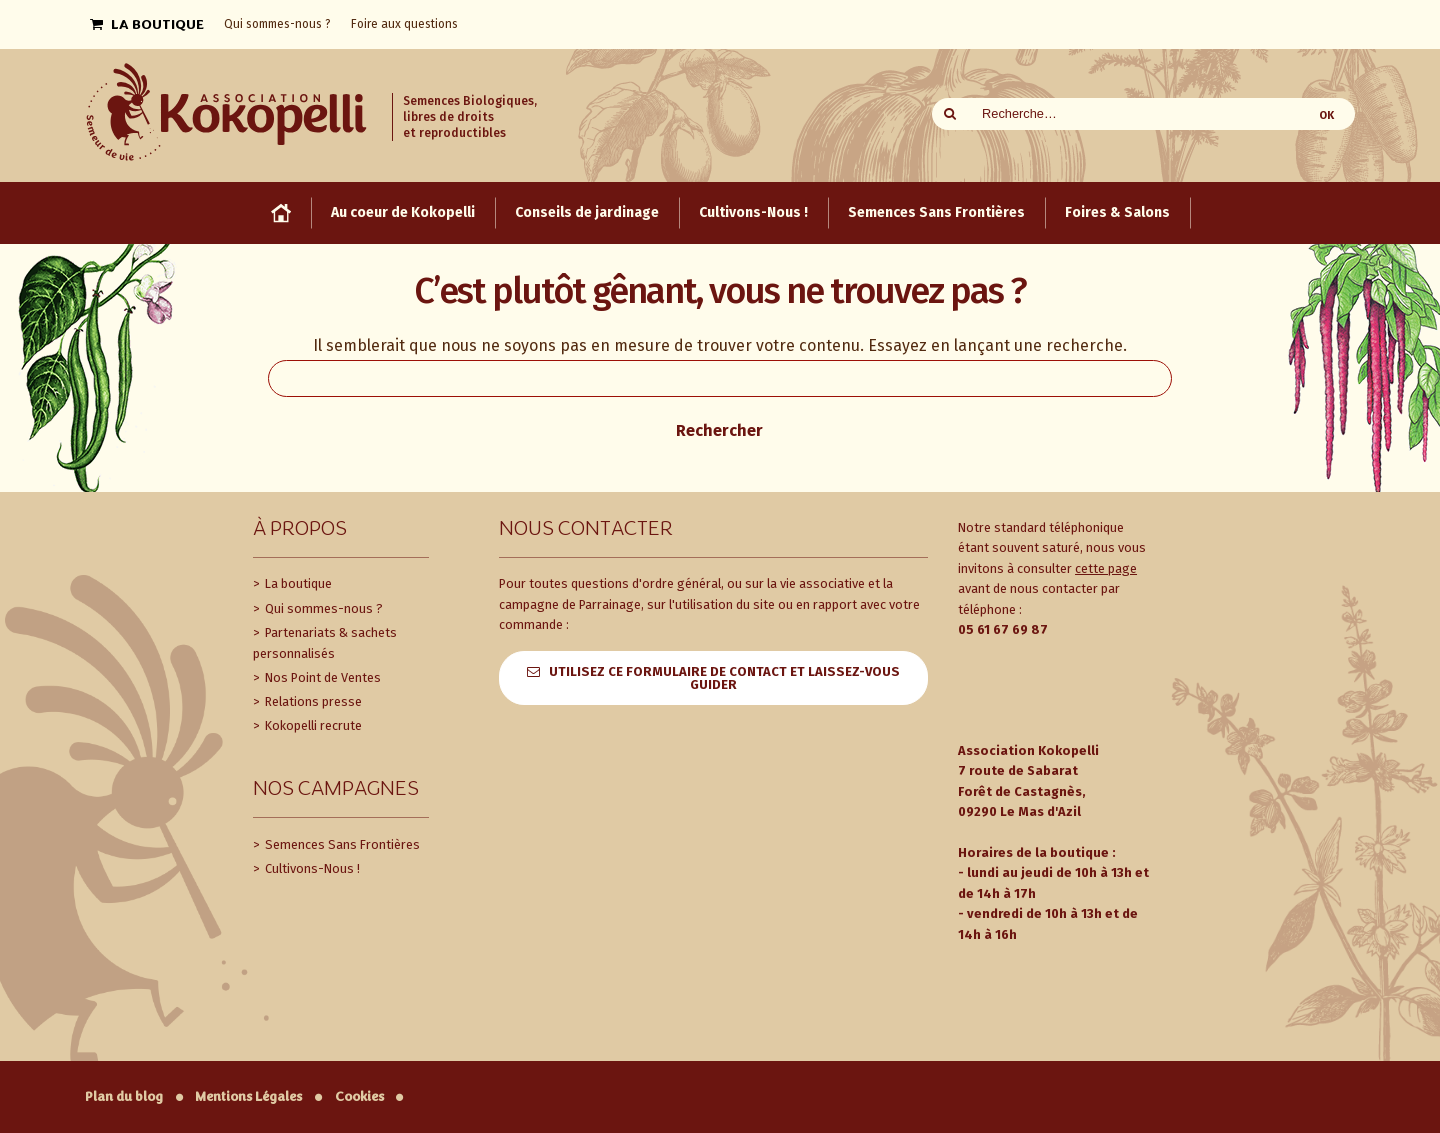 The width and height of the screenshot is (1440, 1133). What do you see at coordinates (359, 1096) in the screenshot?
I see `Cookies` at bounding box center [359, 1096].